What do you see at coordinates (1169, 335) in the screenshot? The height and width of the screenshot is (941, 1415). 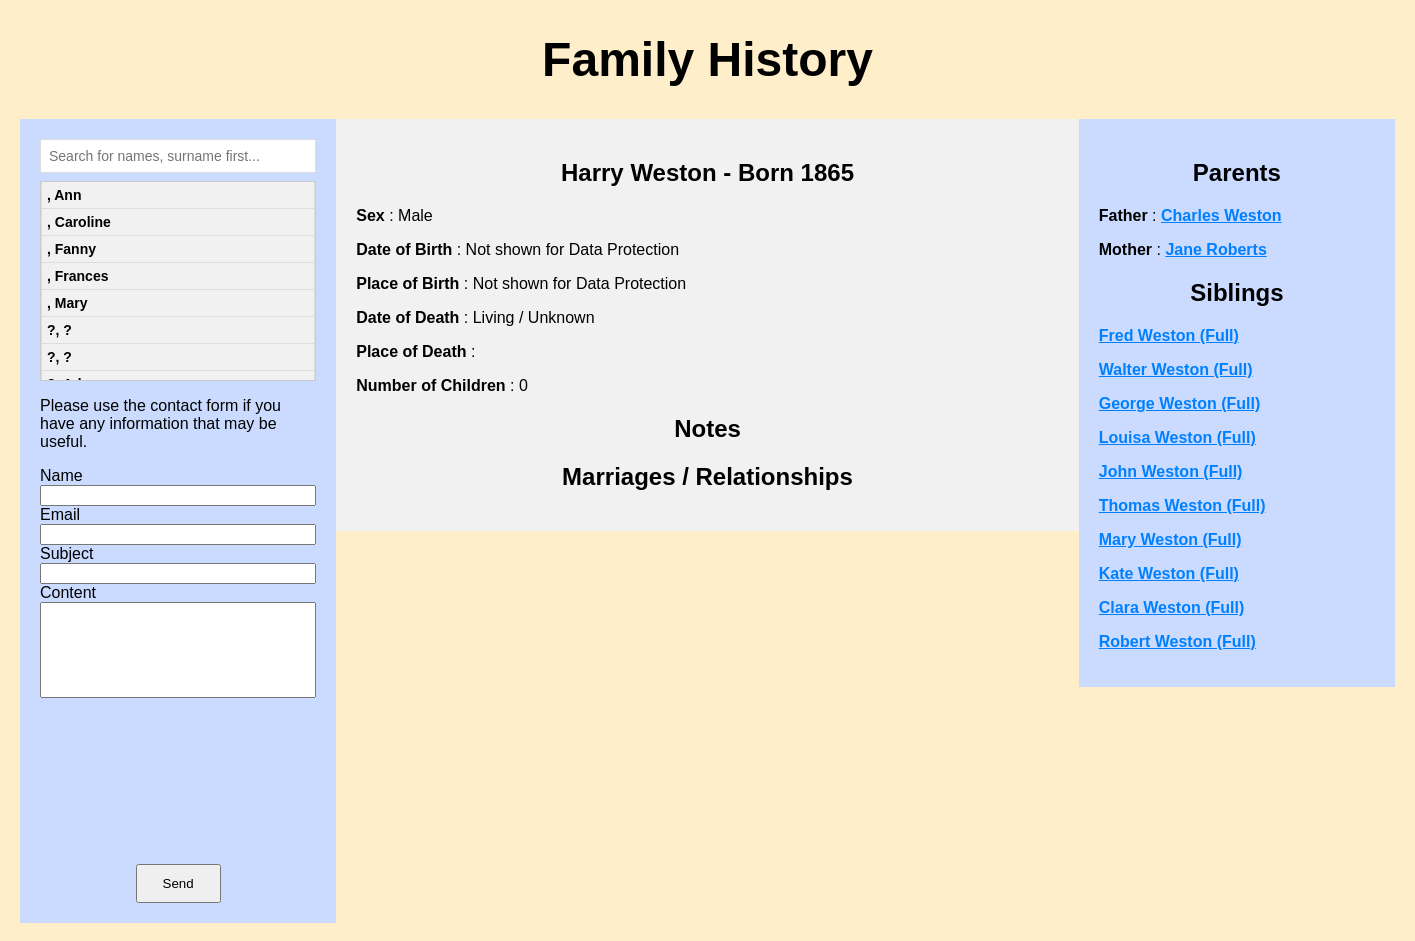 I see `Fred Weston (Full)` at bounding box center [1169, 335].